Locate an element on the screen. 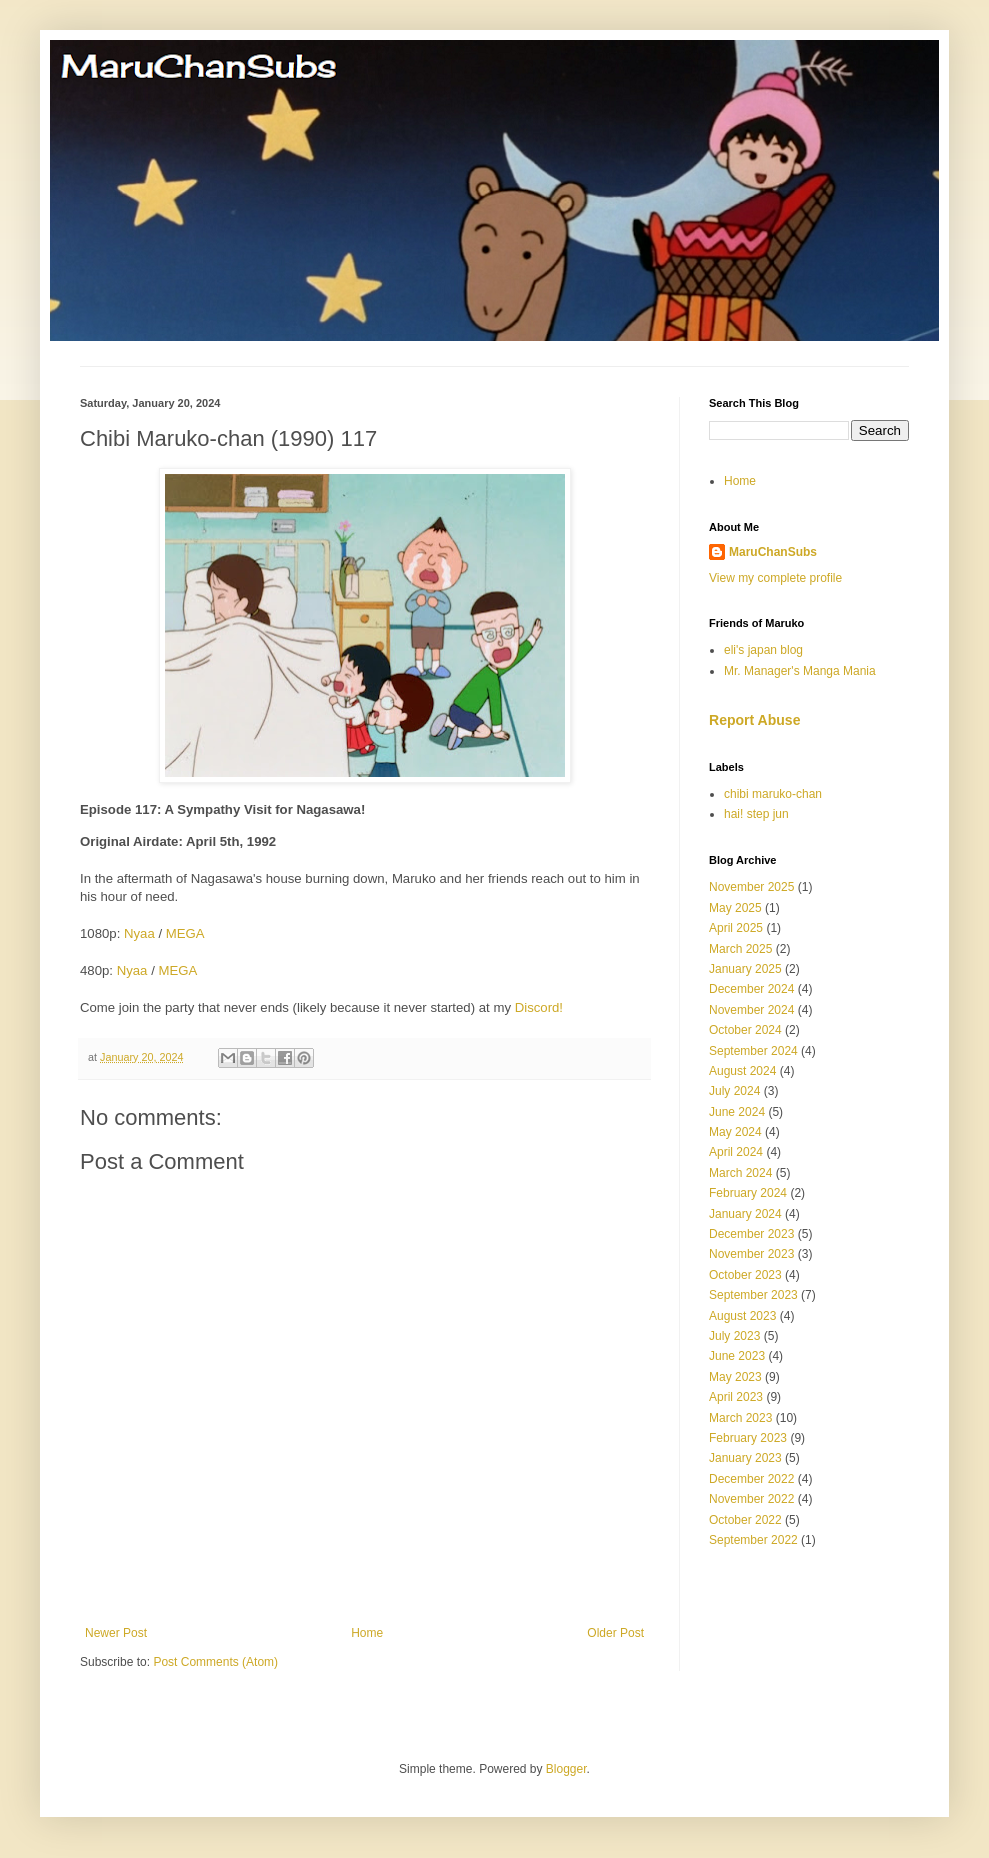 Image resolution: width=989 pixels, height=1858 pixels. July 2024 is located at coordinates (734, 1091).